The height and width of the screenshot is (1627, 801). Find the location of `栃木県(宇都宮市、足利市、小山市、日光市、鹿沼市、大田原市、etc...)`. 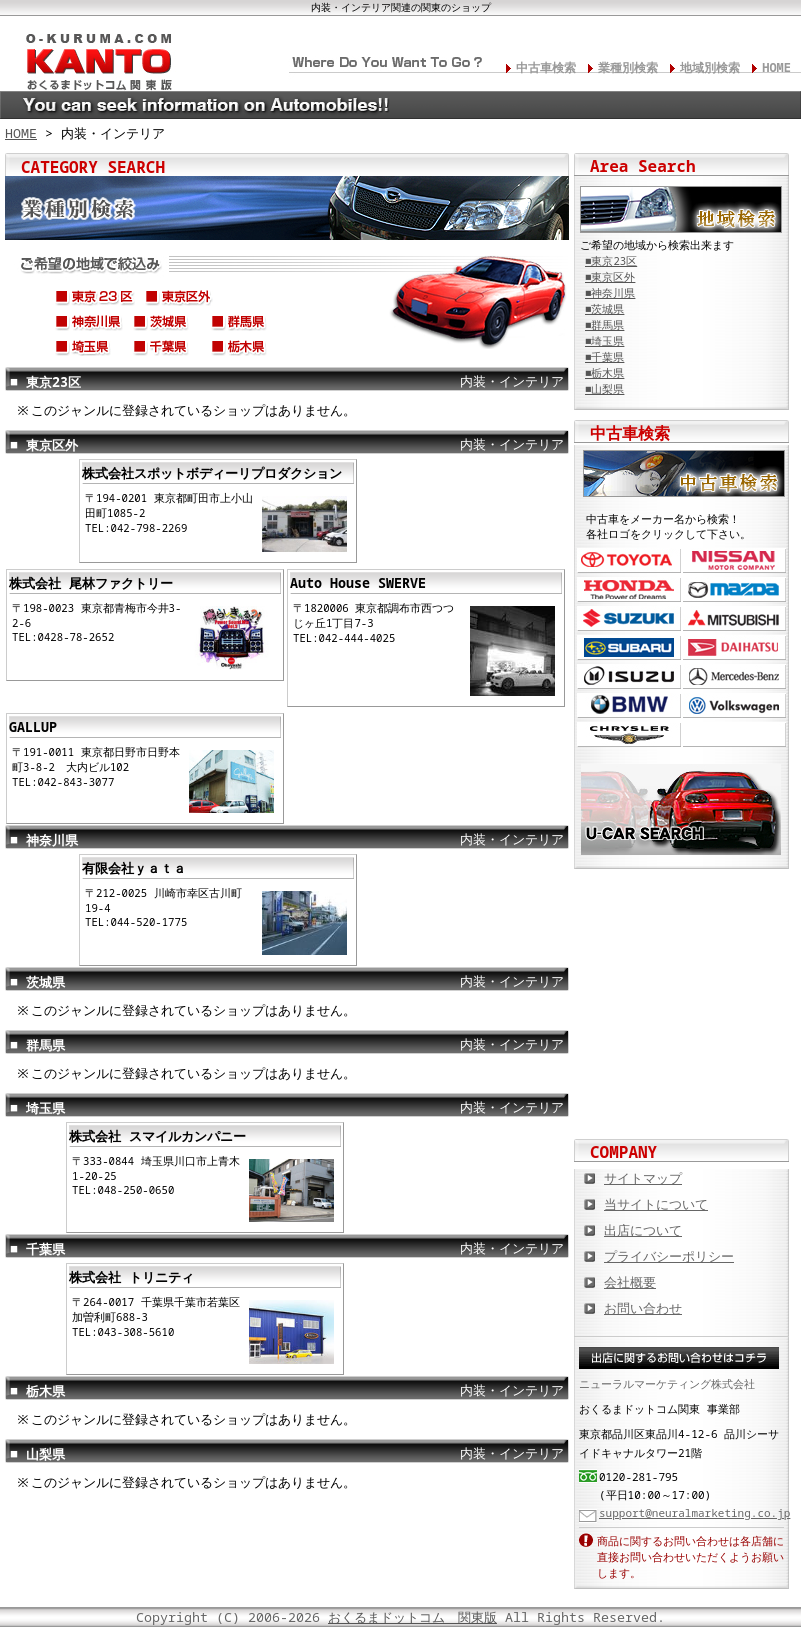

栃木県(宇都宮市、足利市、小山市、日光市、鹿沼市、大田原市、etc...) is located at coordinates (245, 350).